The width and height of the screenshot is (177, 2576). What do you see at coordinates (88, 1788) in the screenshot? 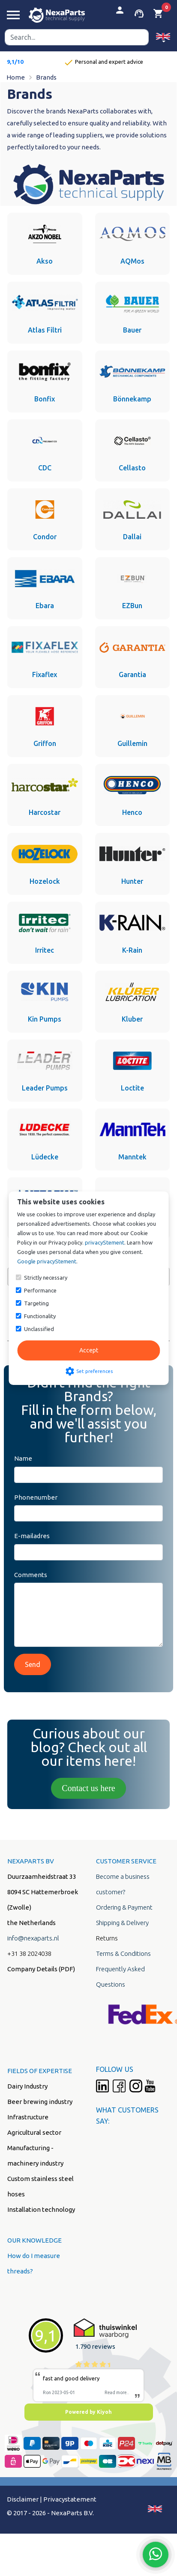
I see `Contact us here` at bounding box center [88, 1788].